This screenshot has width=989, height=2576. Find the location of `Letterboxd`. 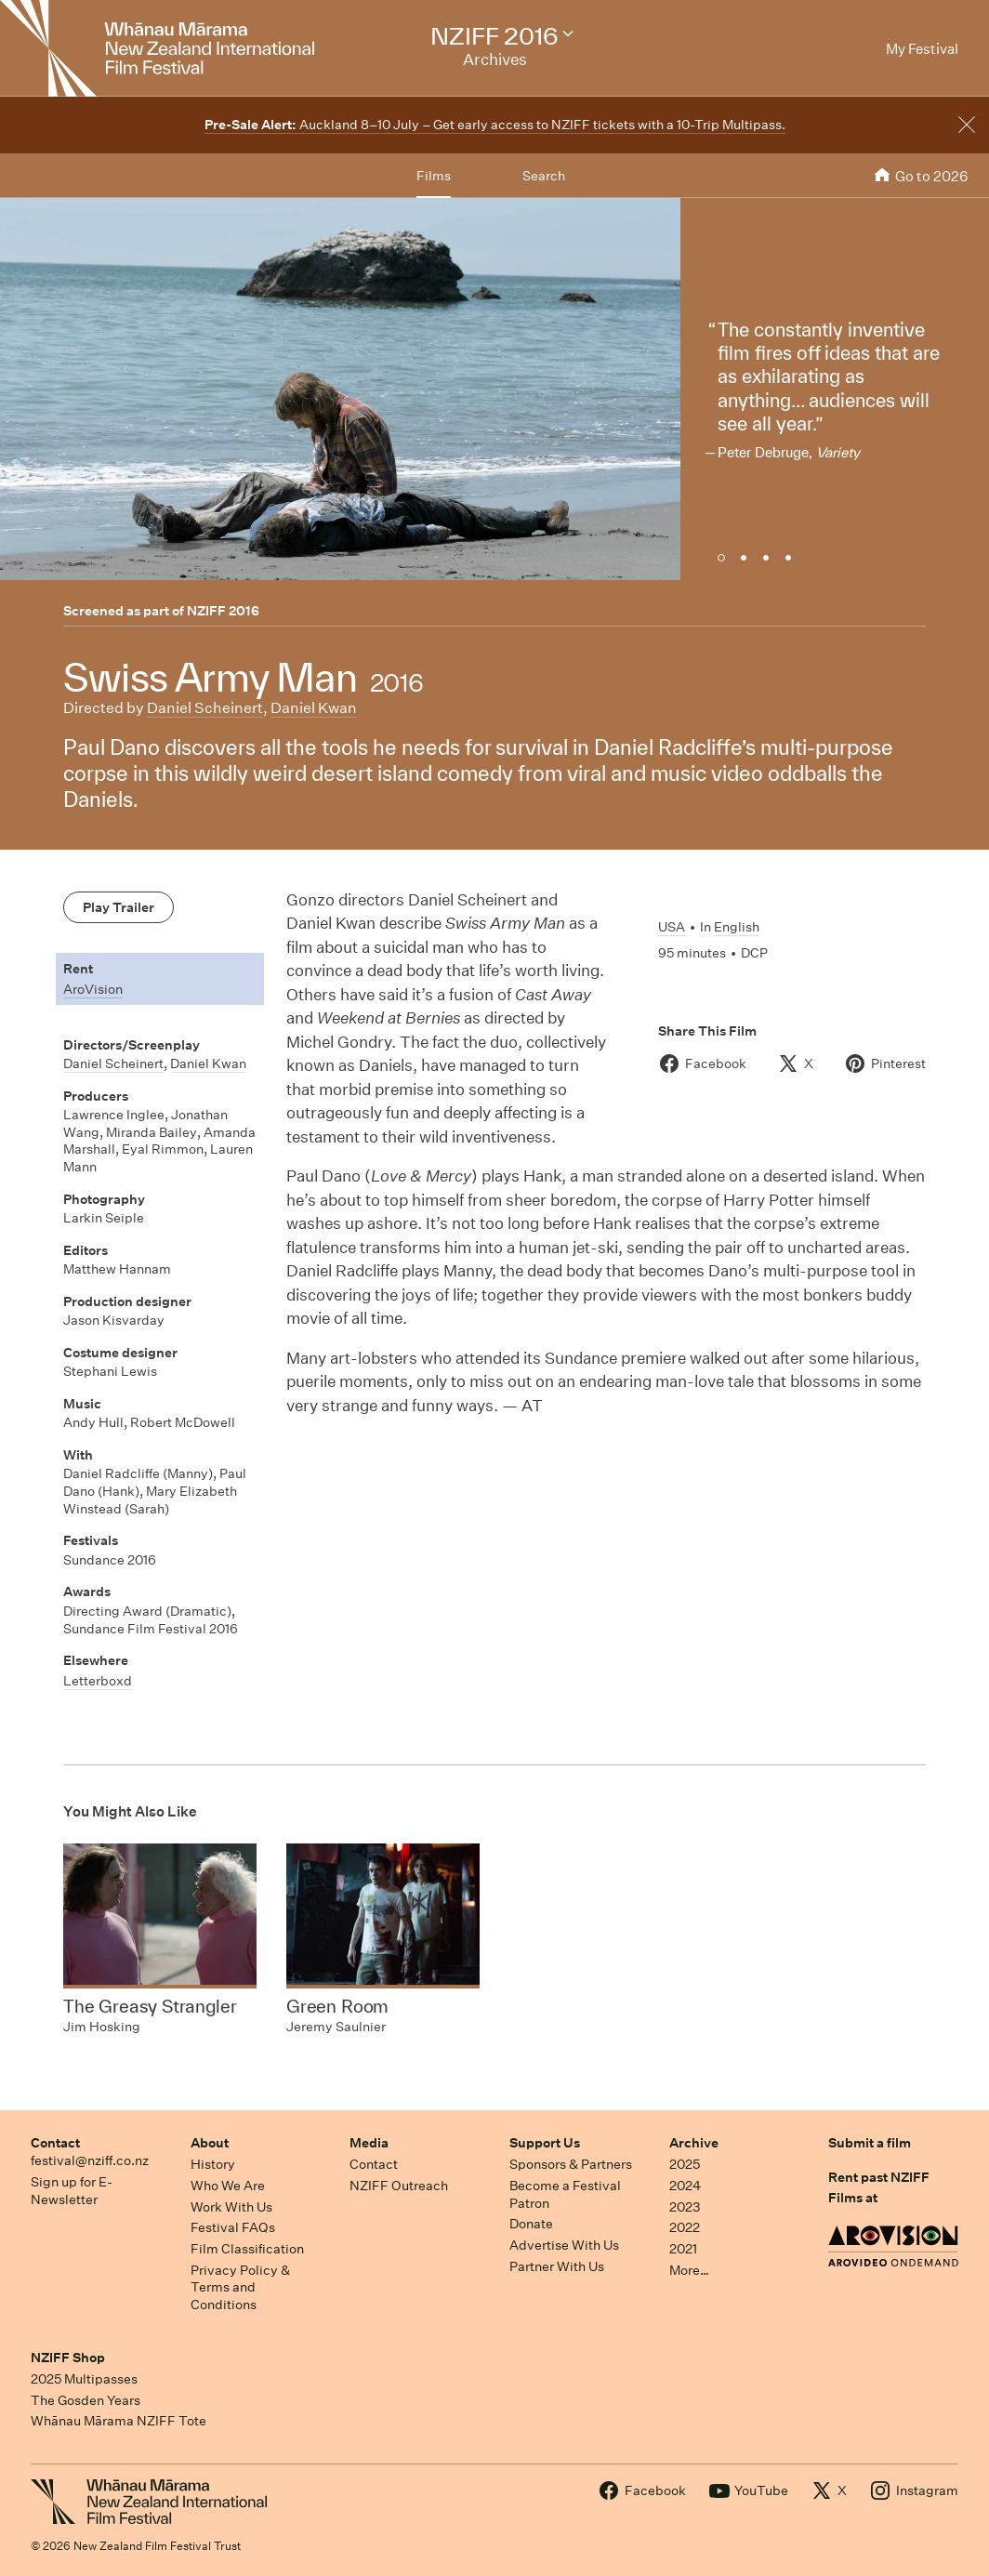

Letterboxd is located at coordinates (97, 1680).